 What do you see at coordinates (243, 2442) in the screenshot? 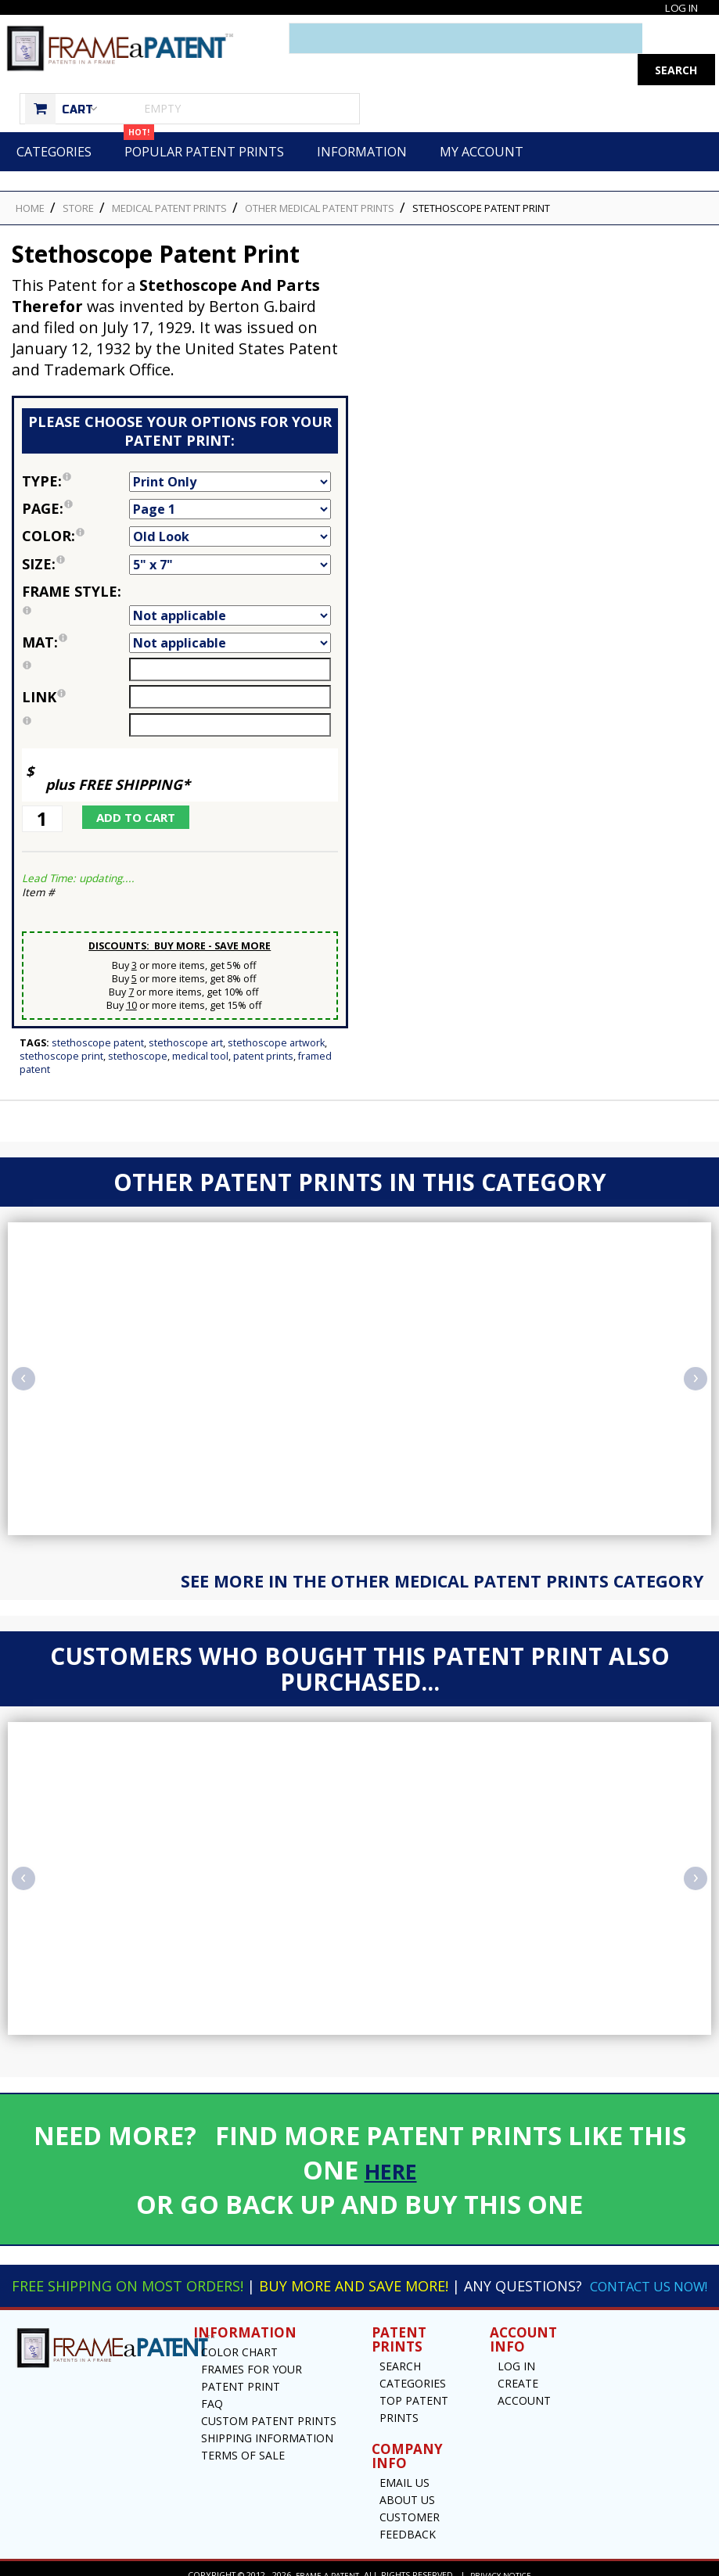
I see `Terms of Sale` at bounding box center [243, 2442].